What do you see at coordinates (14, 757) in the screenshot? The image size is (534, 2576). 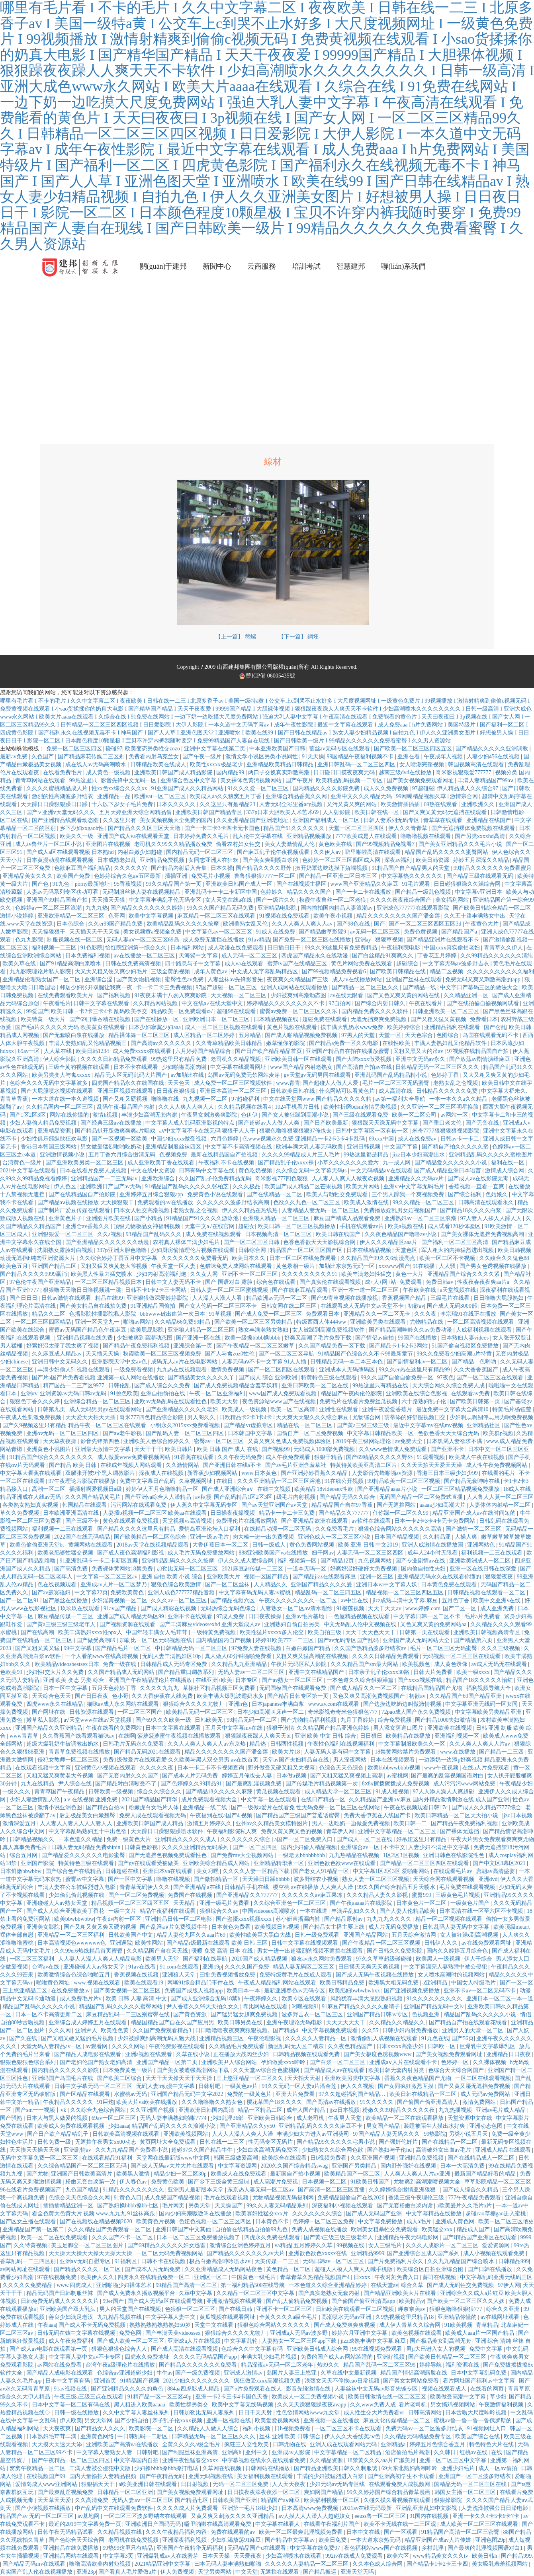 I see `最新av免费` at bounding box center [14, 757].